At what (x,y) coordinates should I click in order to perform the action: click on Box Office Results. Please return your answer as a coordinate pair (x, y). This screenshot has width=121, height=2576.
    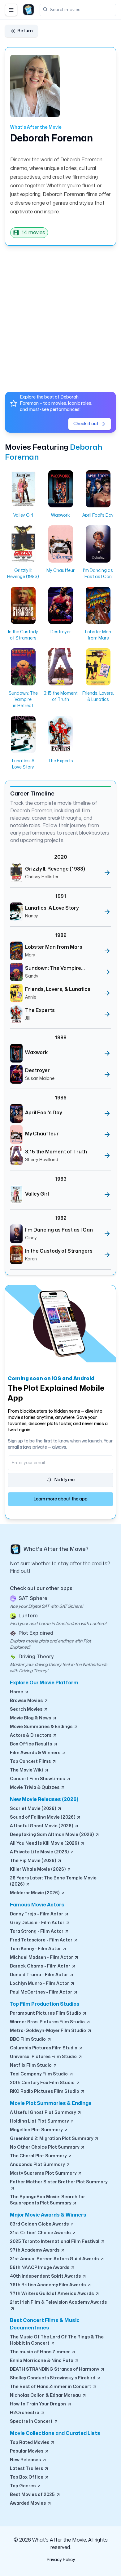
    Looking at the image, I should click on (34, 1744).